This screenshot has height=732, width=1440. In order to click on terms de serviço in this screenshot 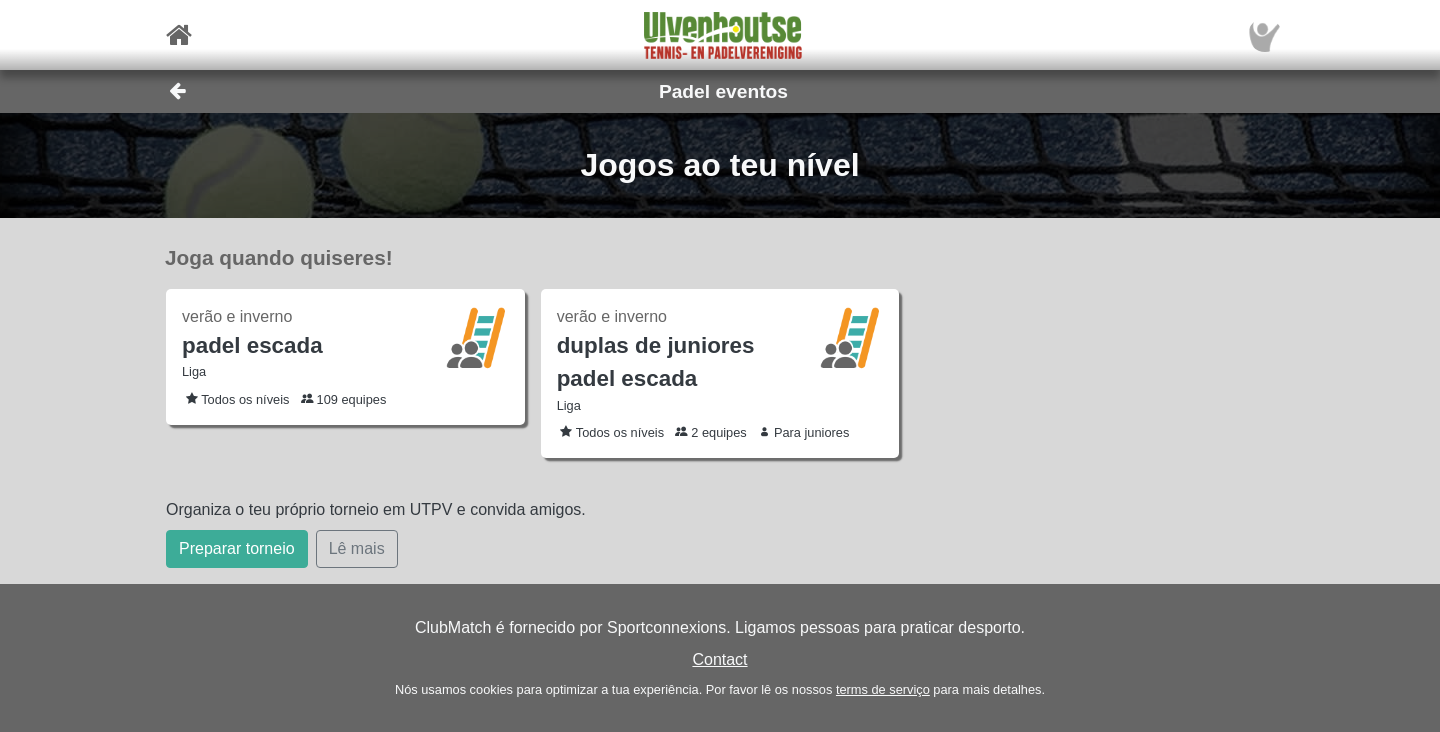, I will do `click(883, 689)`.